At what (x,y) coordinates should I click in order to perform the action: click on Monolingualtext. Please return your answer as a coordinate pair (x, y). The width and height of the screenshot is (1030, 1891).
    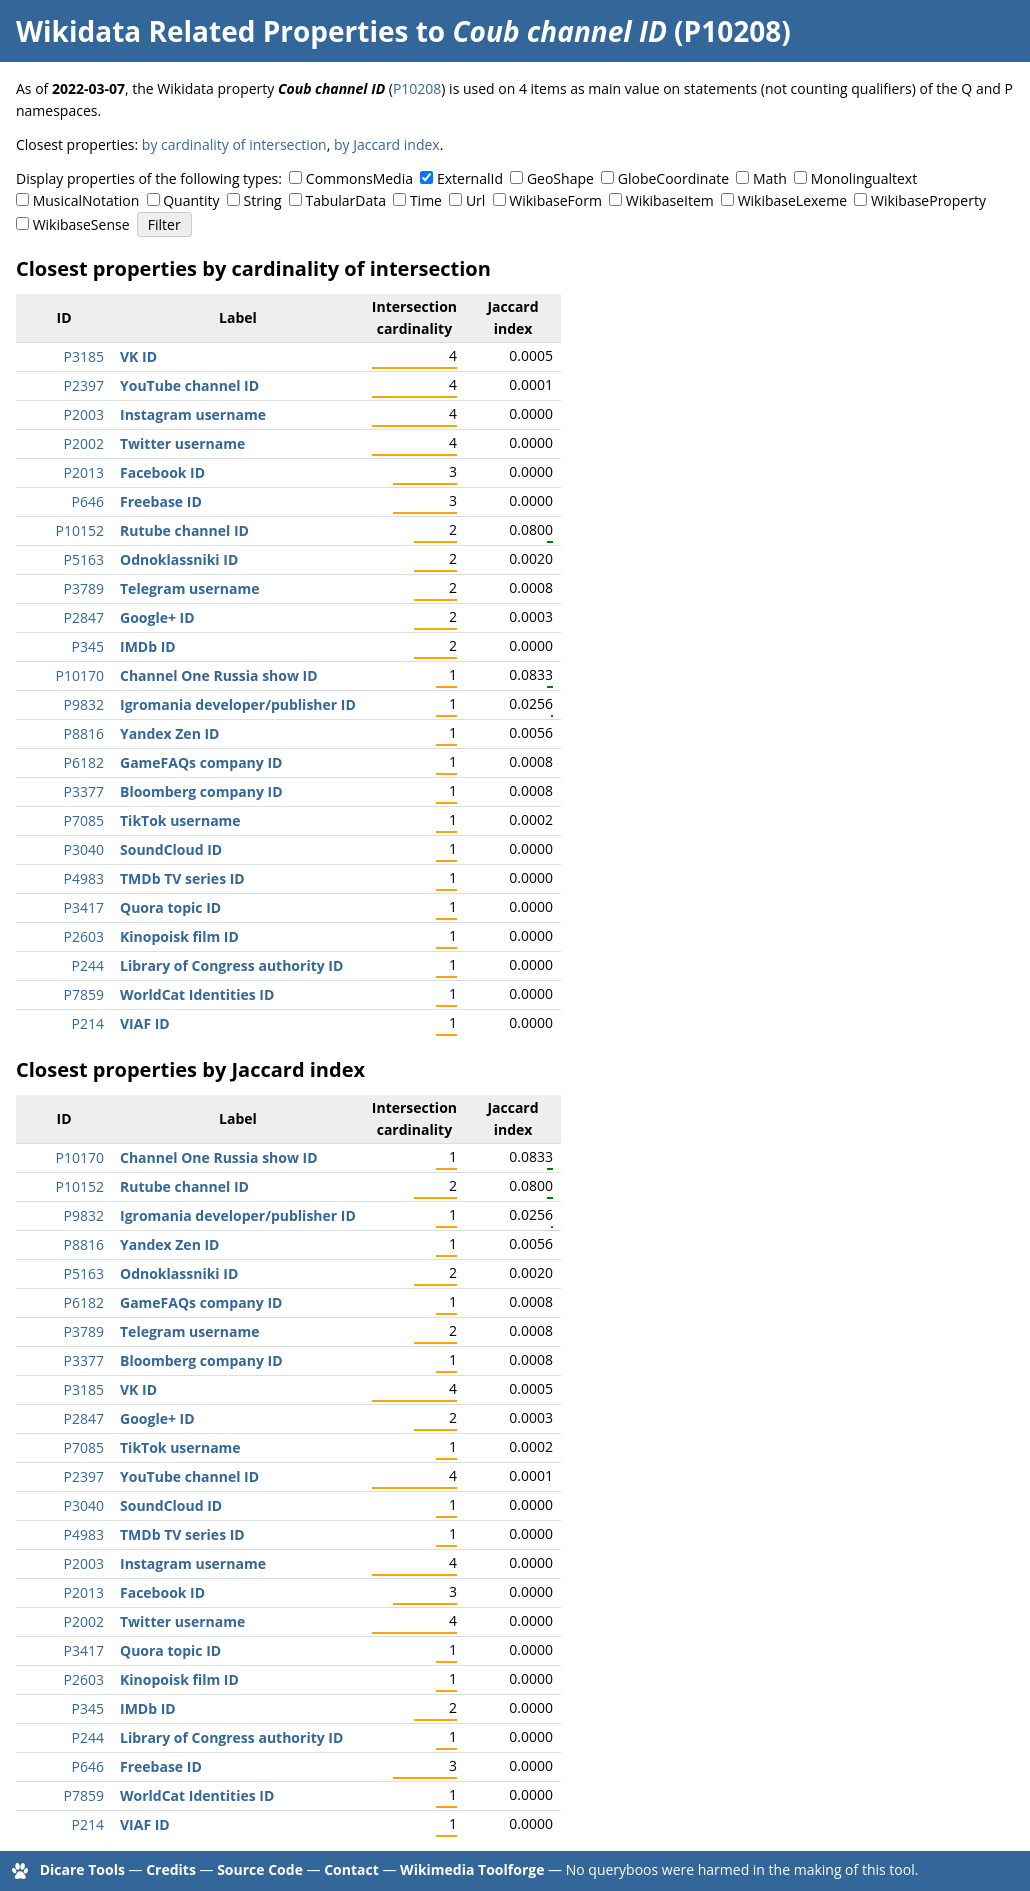
    Looking at the image, I should click on (864, 178).